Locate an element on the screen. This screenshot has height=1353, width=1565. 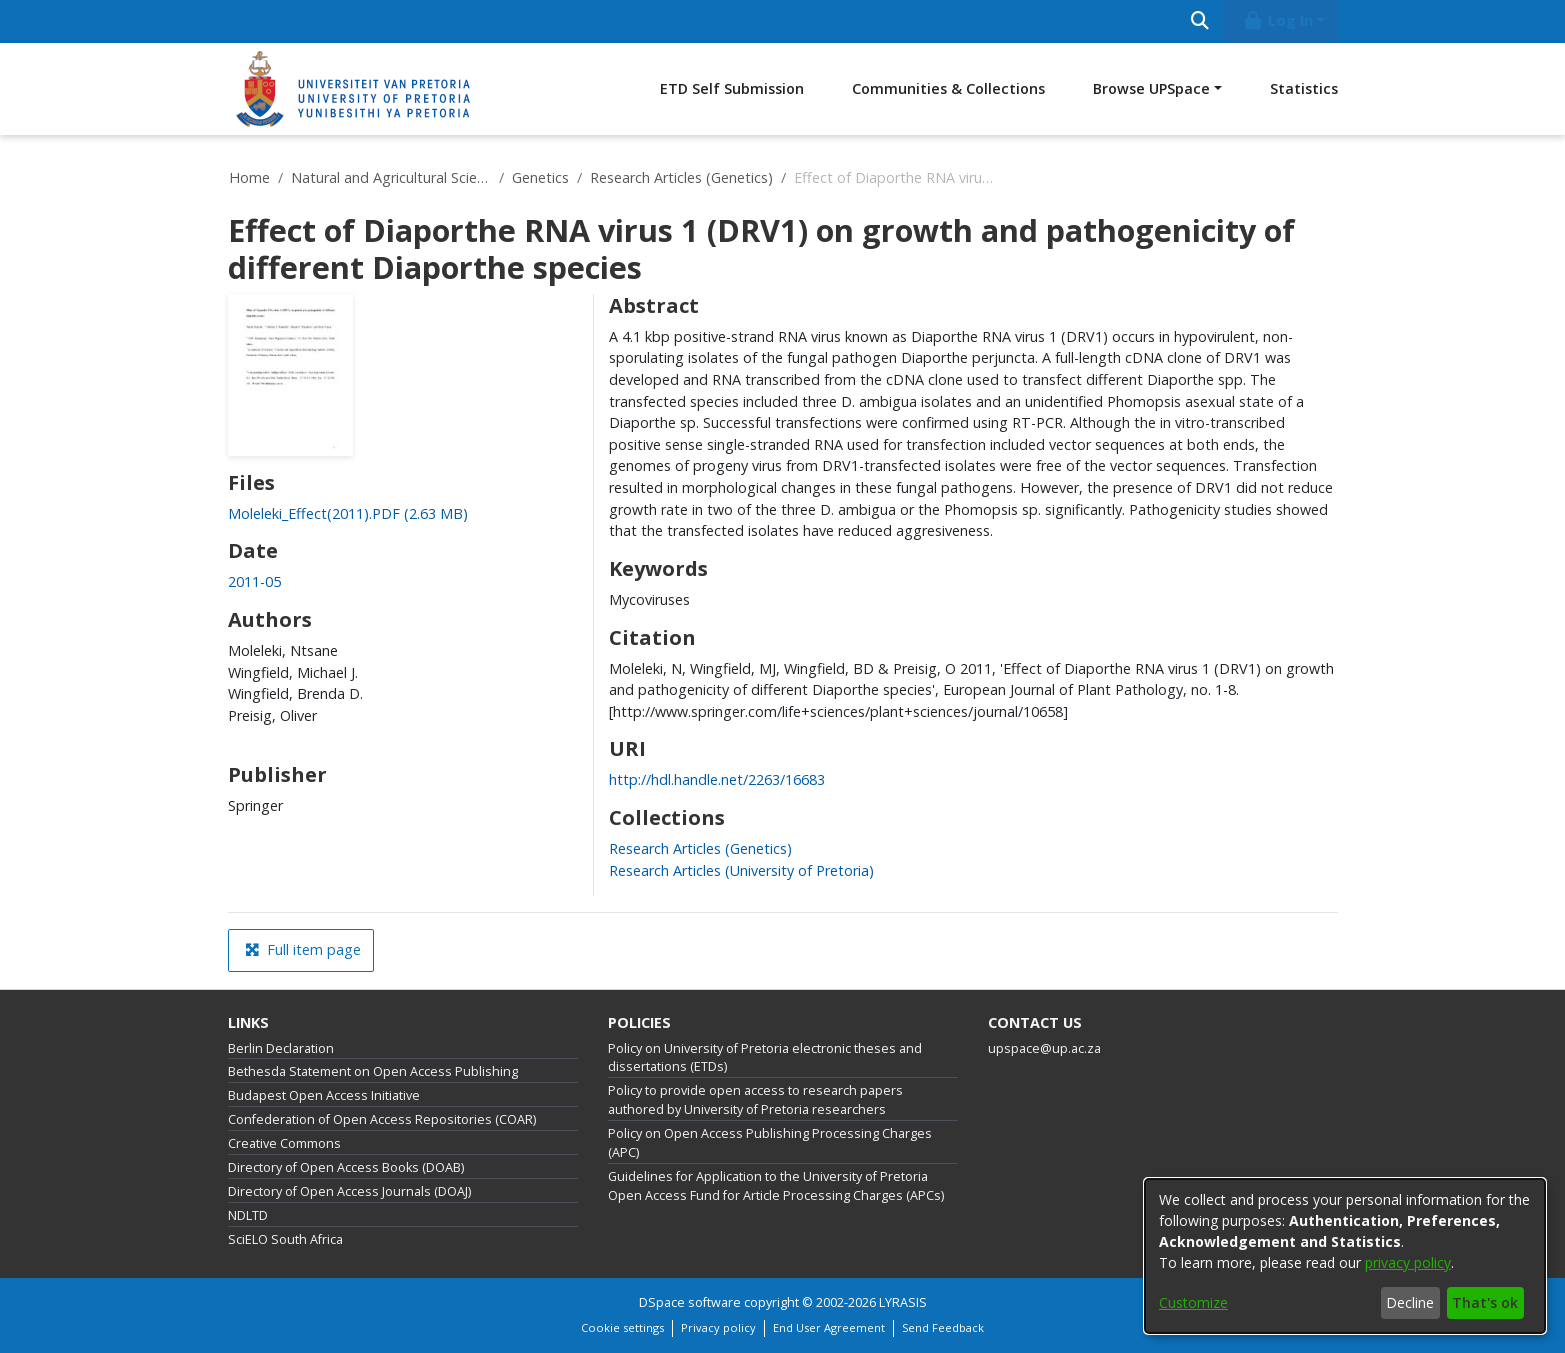
[Submit search] is located at coordinates (1200, 21).